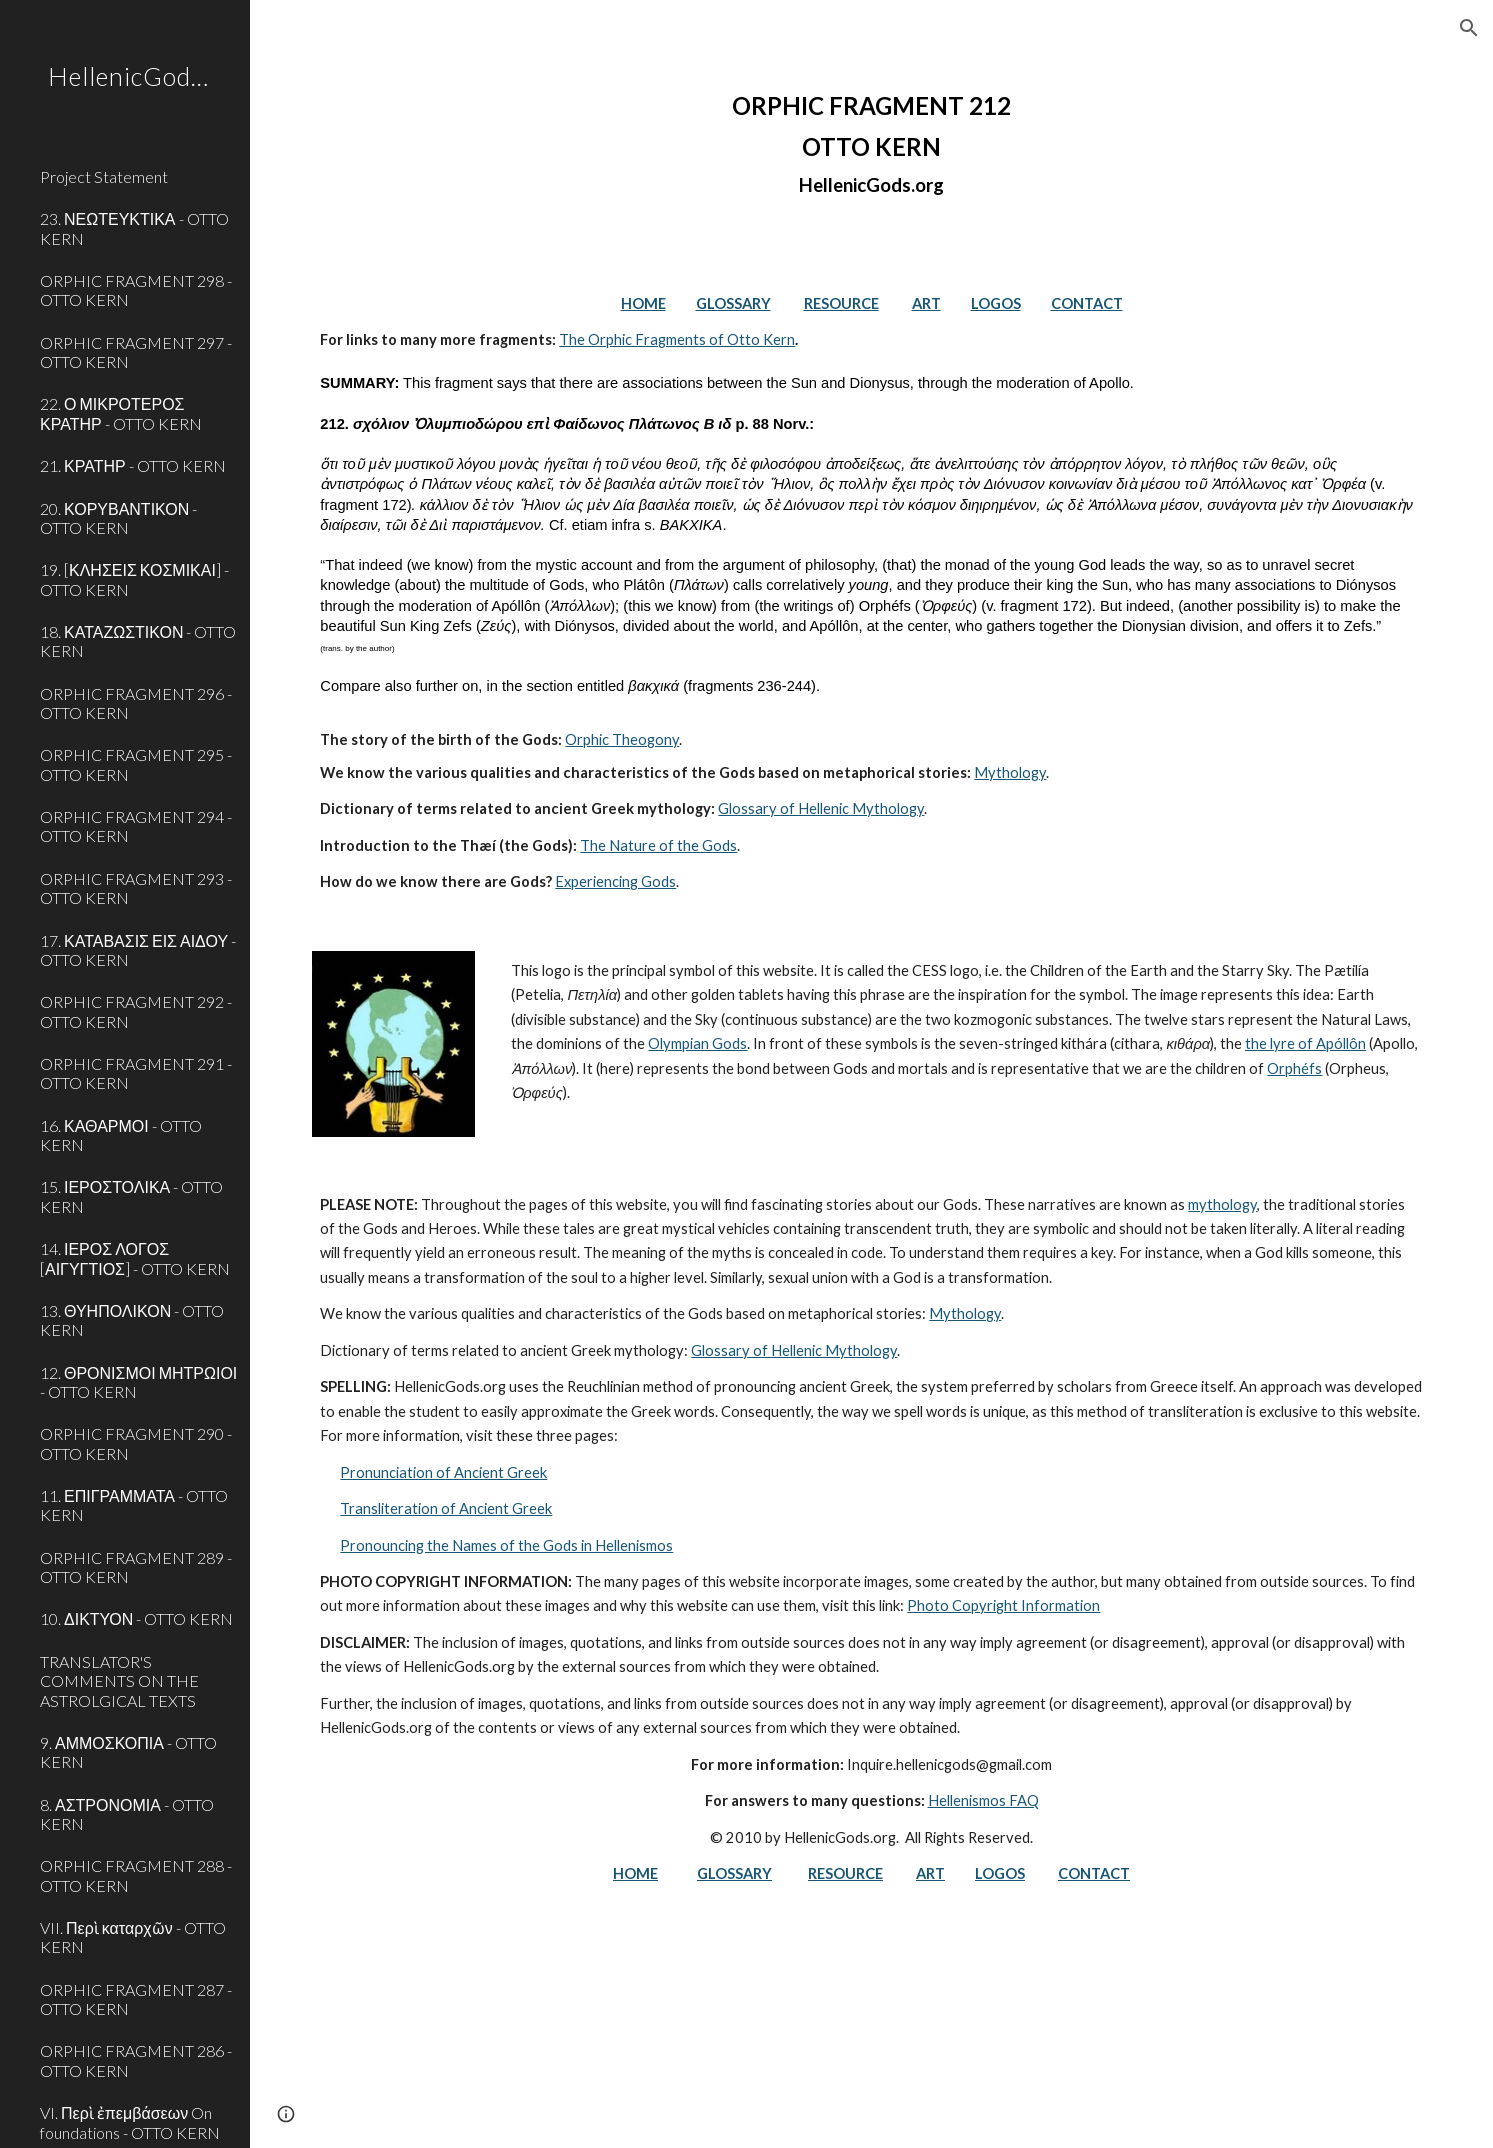  Describe the element at coordinates (136, 1567) in the screenshot. I see `ORPHIC FRAGMENT 289 - OTTO KERN [link]` at that location.